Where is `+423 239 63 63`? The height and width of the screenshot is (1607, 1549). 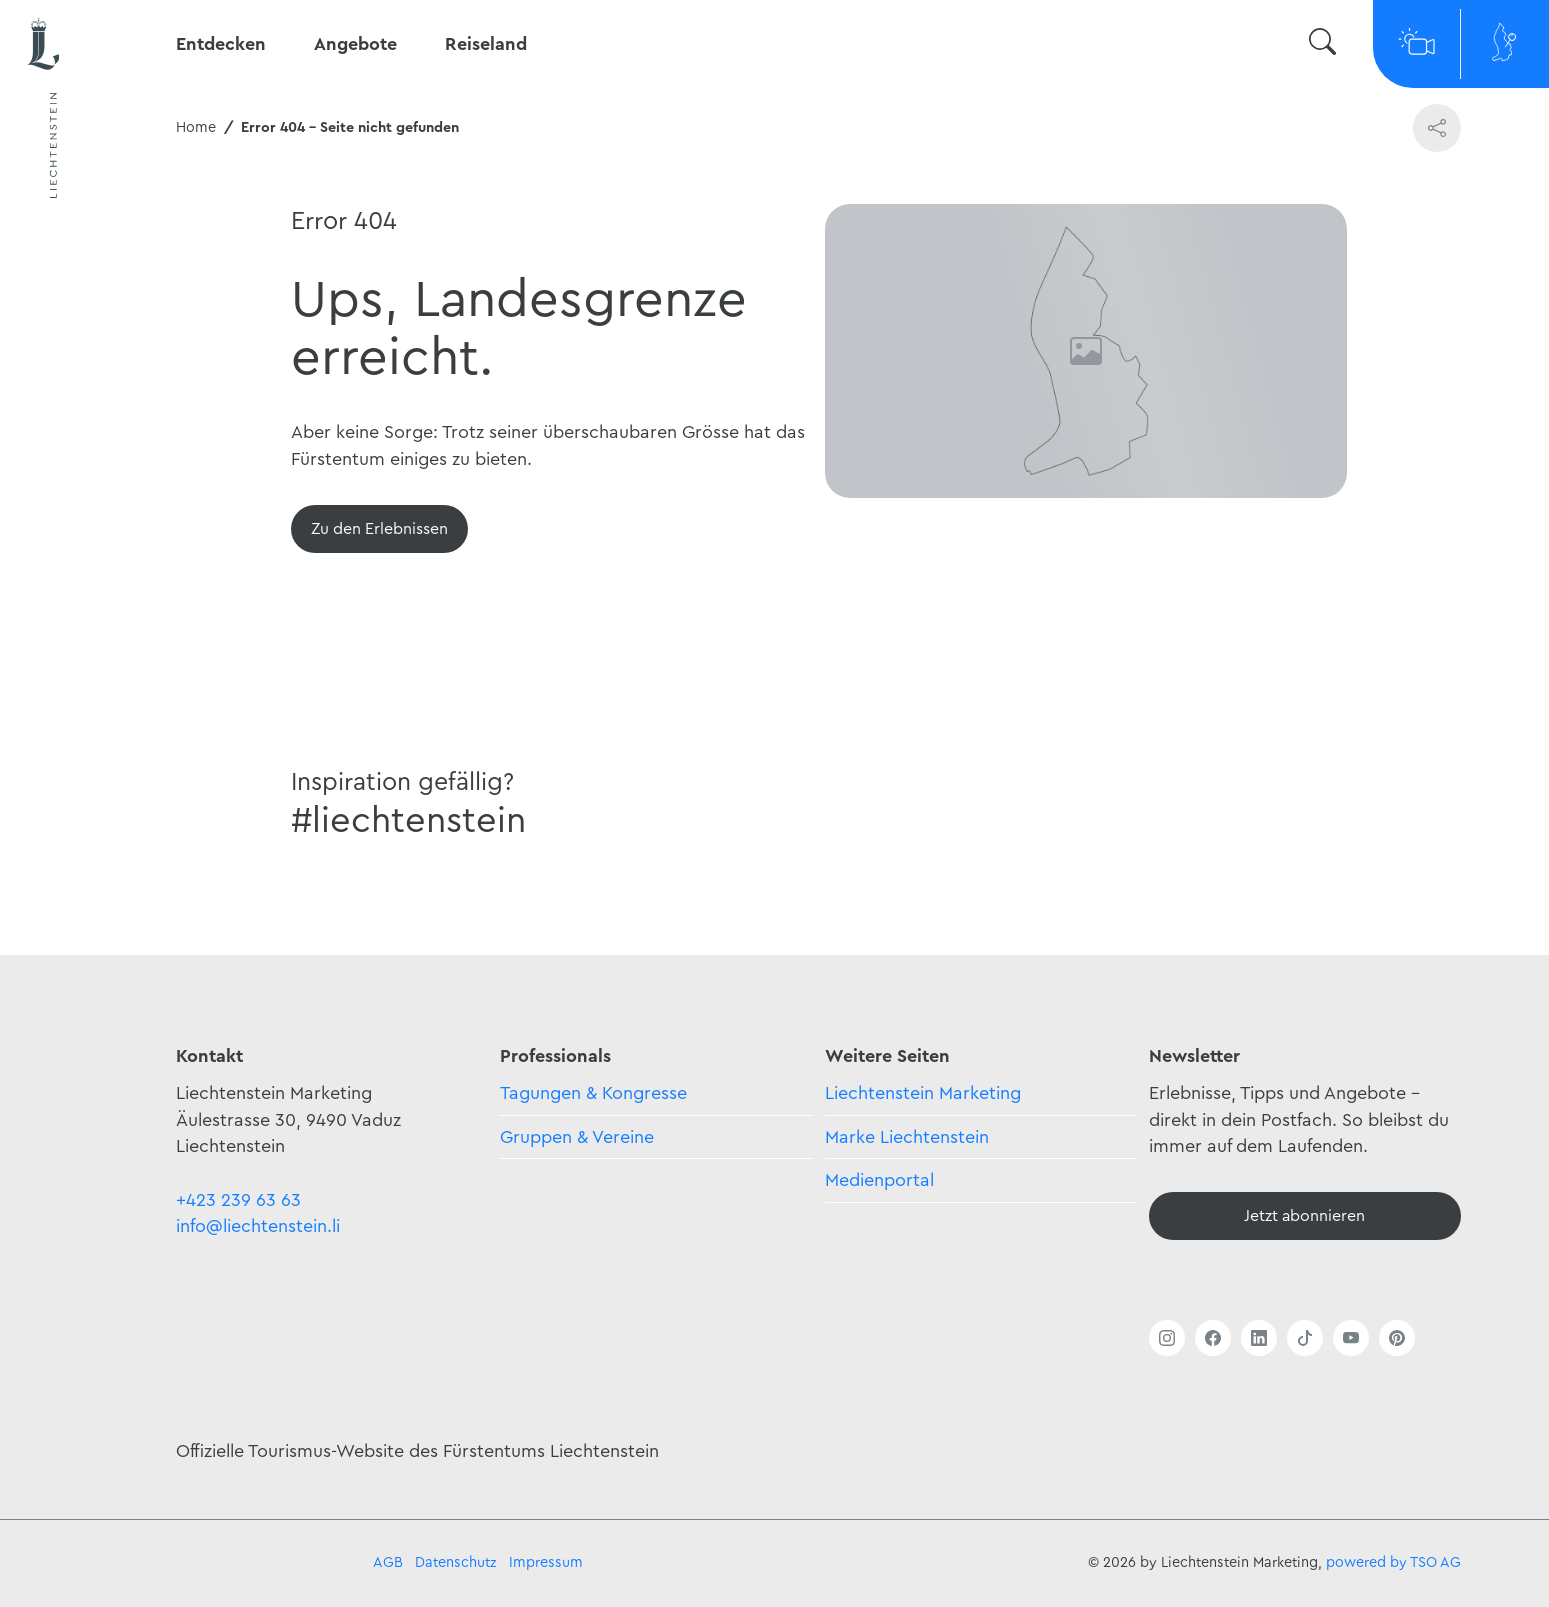
+423 239 63 63 is located at coordinates (238, 1200).